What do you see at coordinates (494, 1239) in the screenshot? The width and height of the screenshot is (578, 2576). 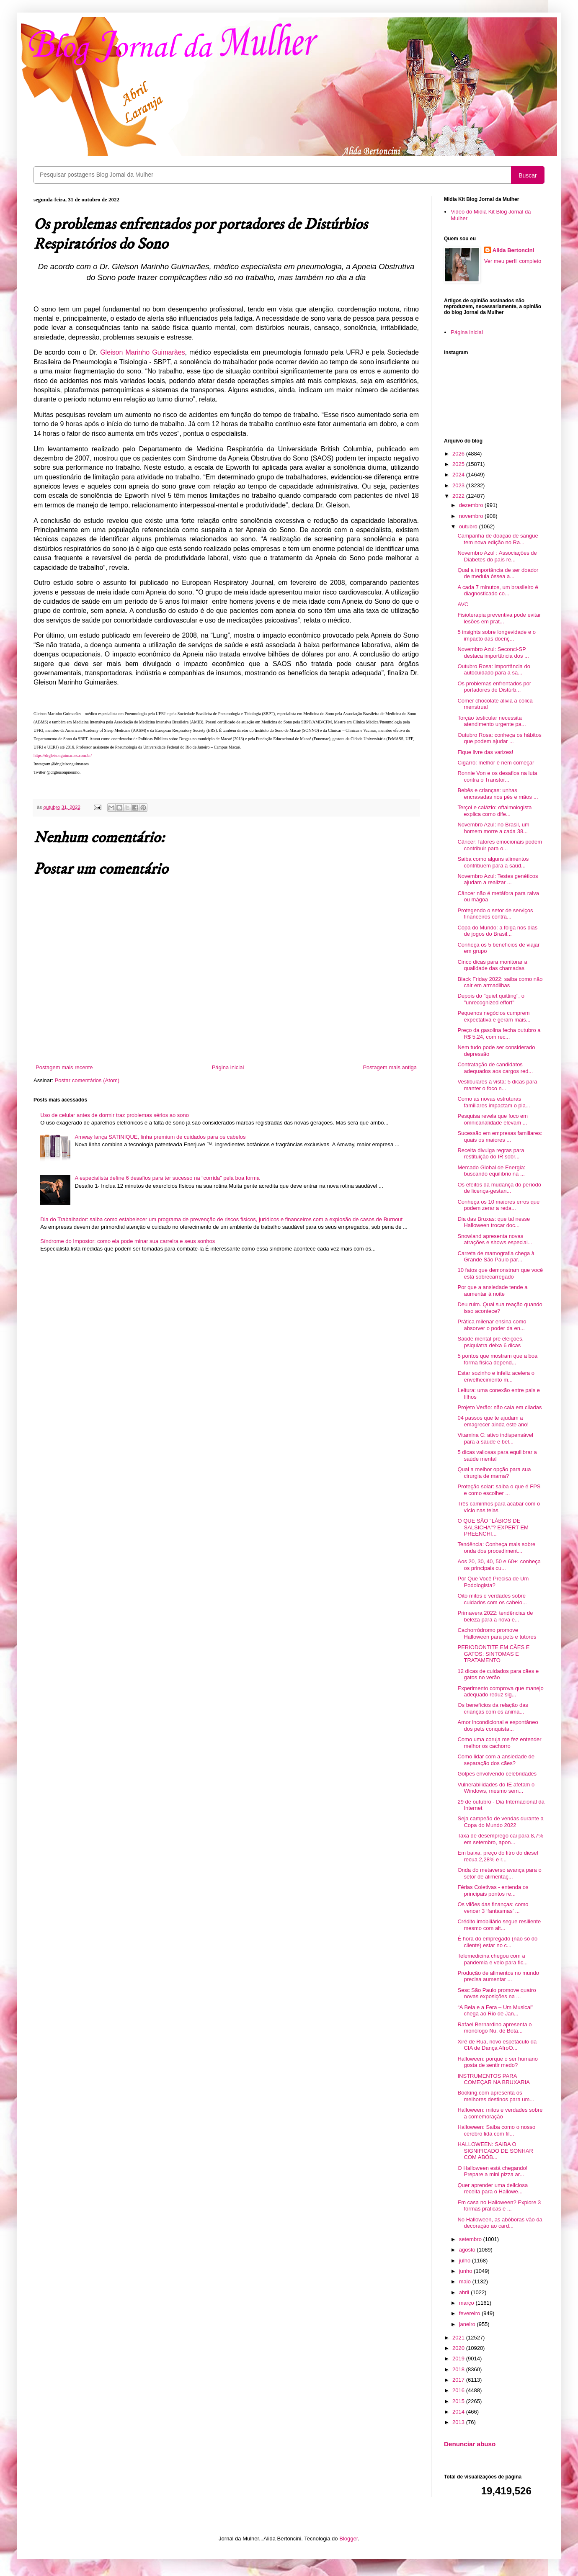 I see `Snowland apresenta novas atrações e shows especiai...` at bounding box center [494, 1239].